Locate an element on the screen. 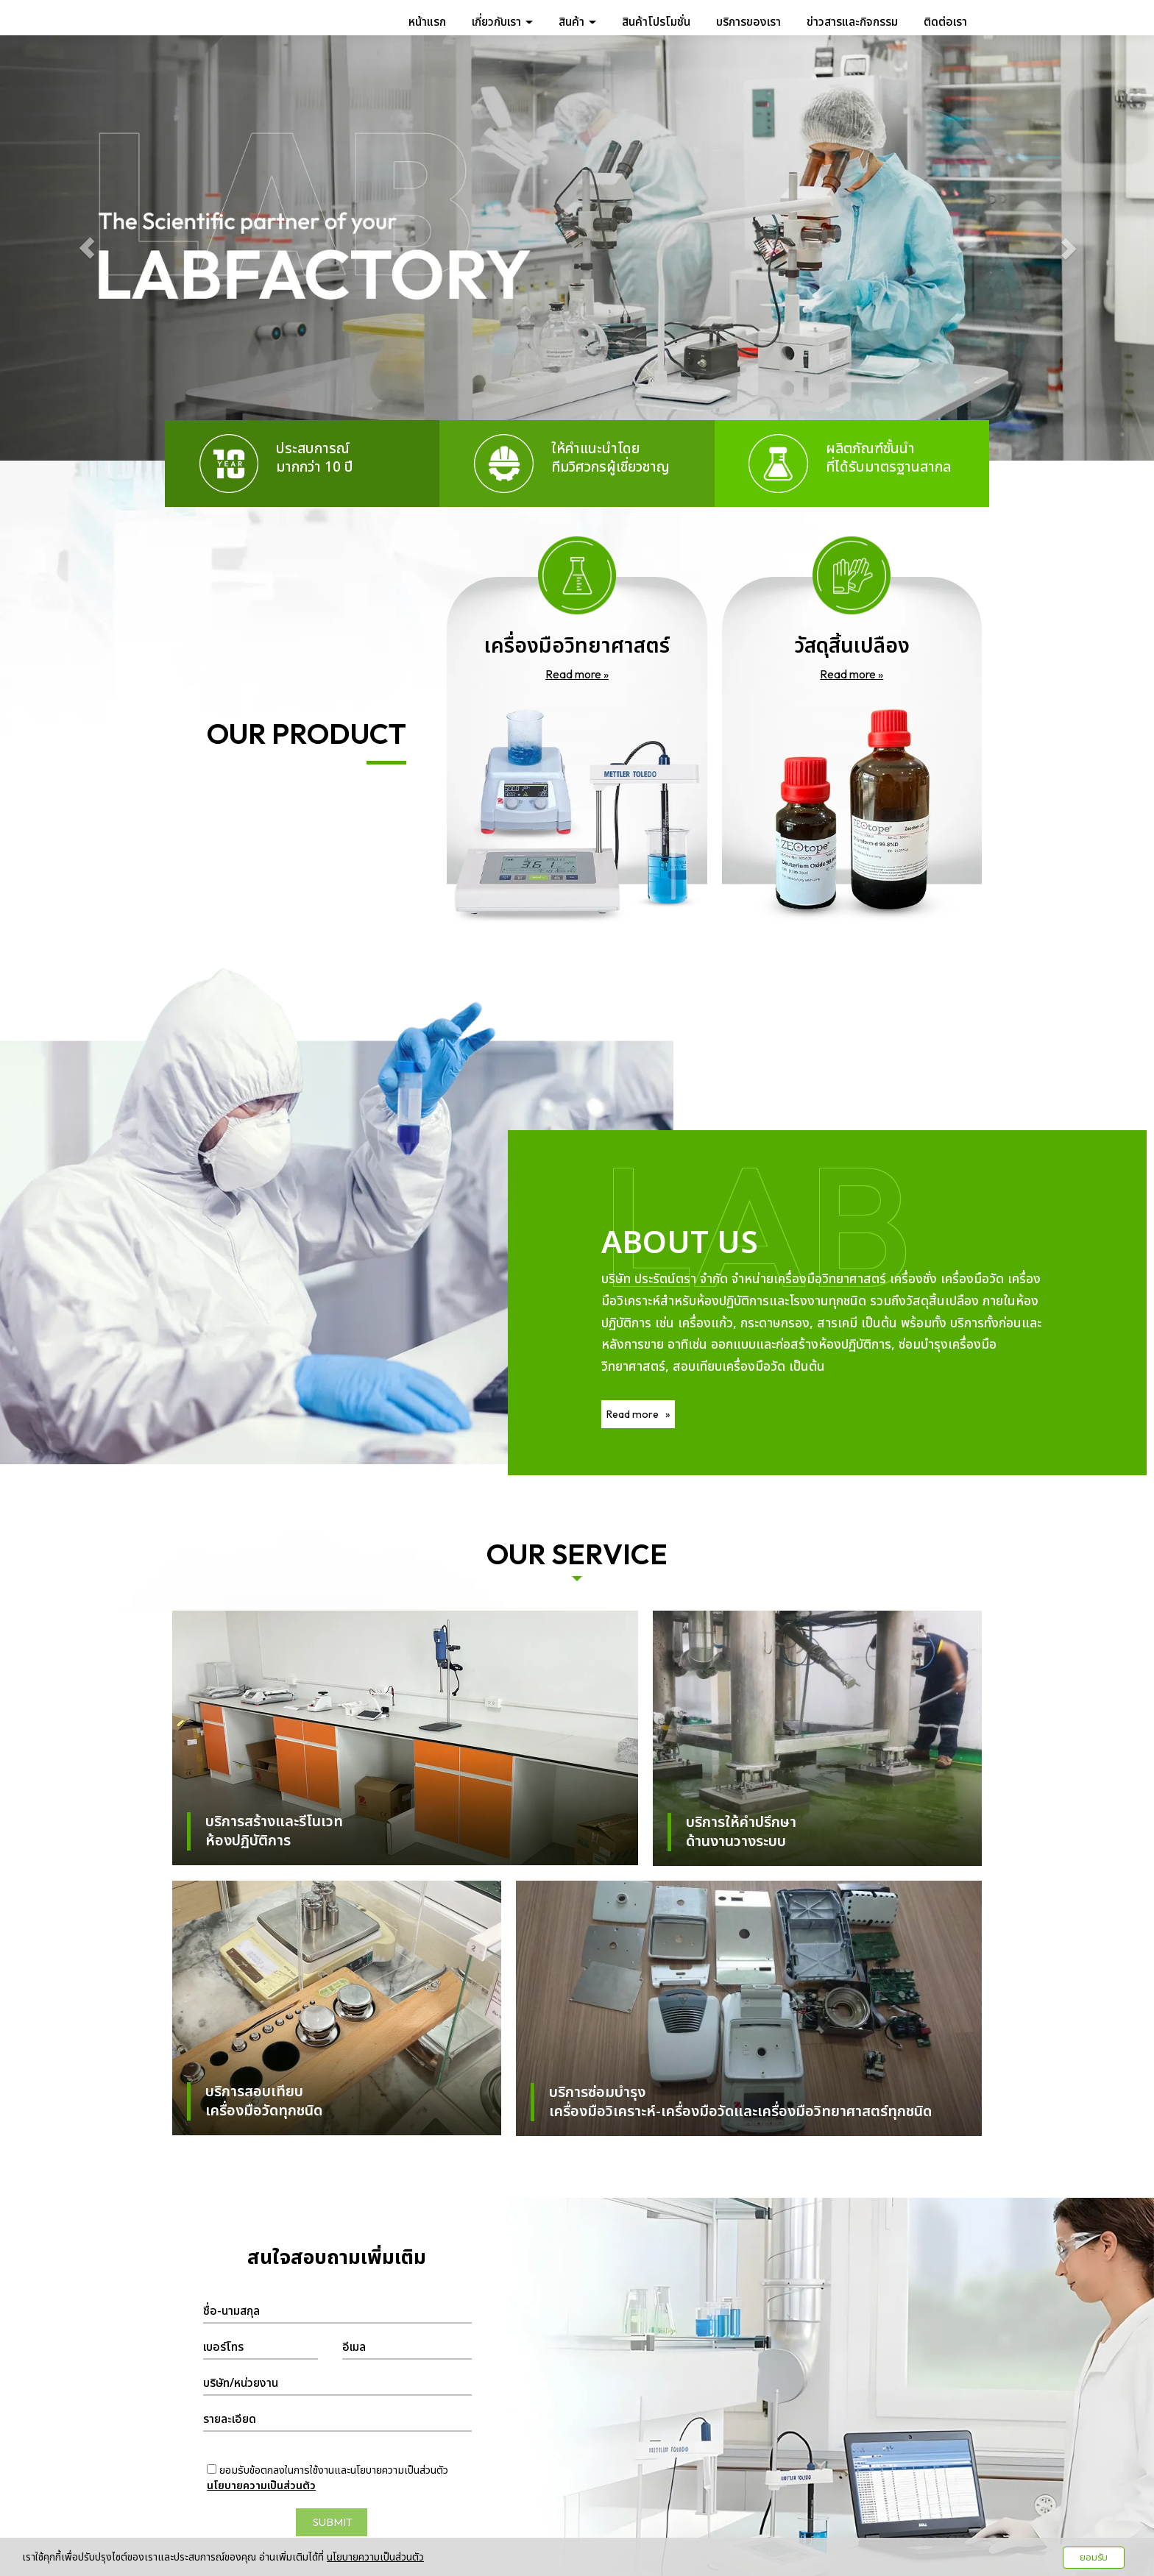 This screenshot has width=1154, height=2576. ยอมรับ is located at coordinates (1094, 2557).